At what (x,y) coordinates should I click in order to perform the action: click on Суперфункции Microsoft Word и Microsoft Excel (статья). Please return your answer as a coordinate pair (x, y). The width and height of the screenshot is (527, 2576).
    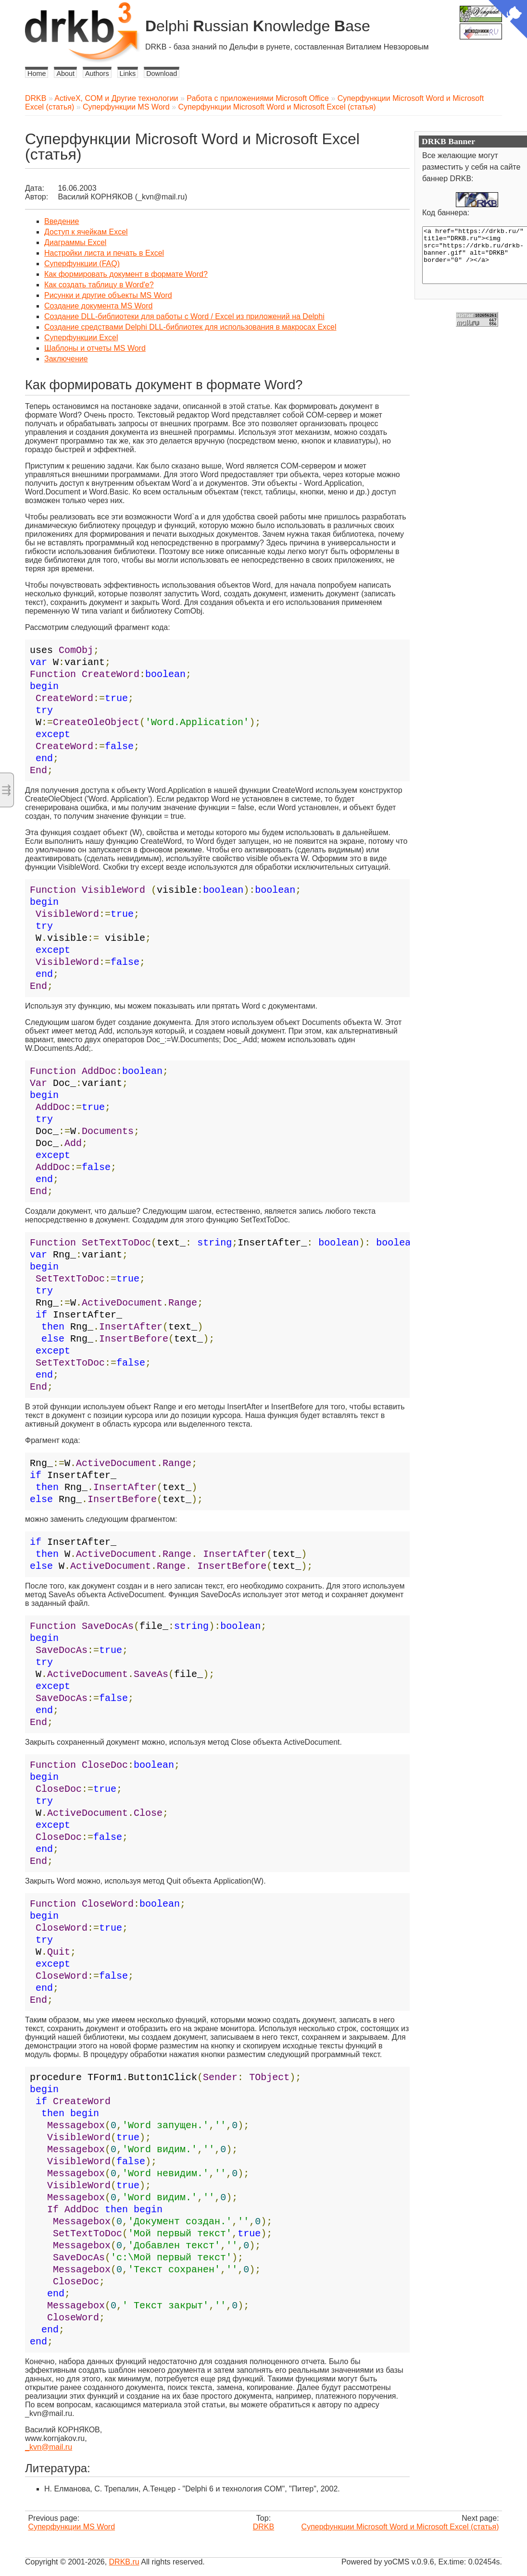
    Looking at the image, I should click on (277, 107).